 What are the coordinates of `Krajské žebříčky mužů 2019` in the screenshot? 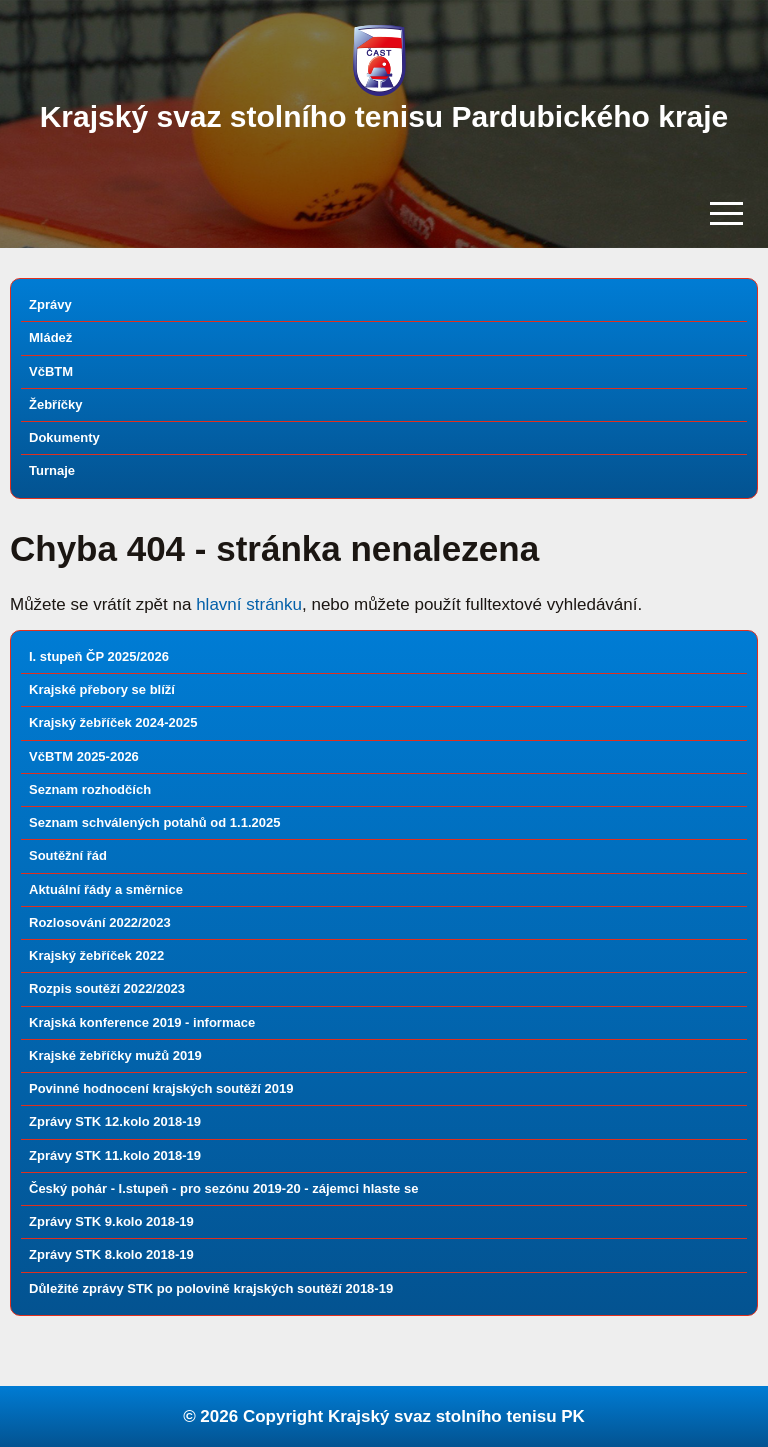 It's located at (115, 1055).